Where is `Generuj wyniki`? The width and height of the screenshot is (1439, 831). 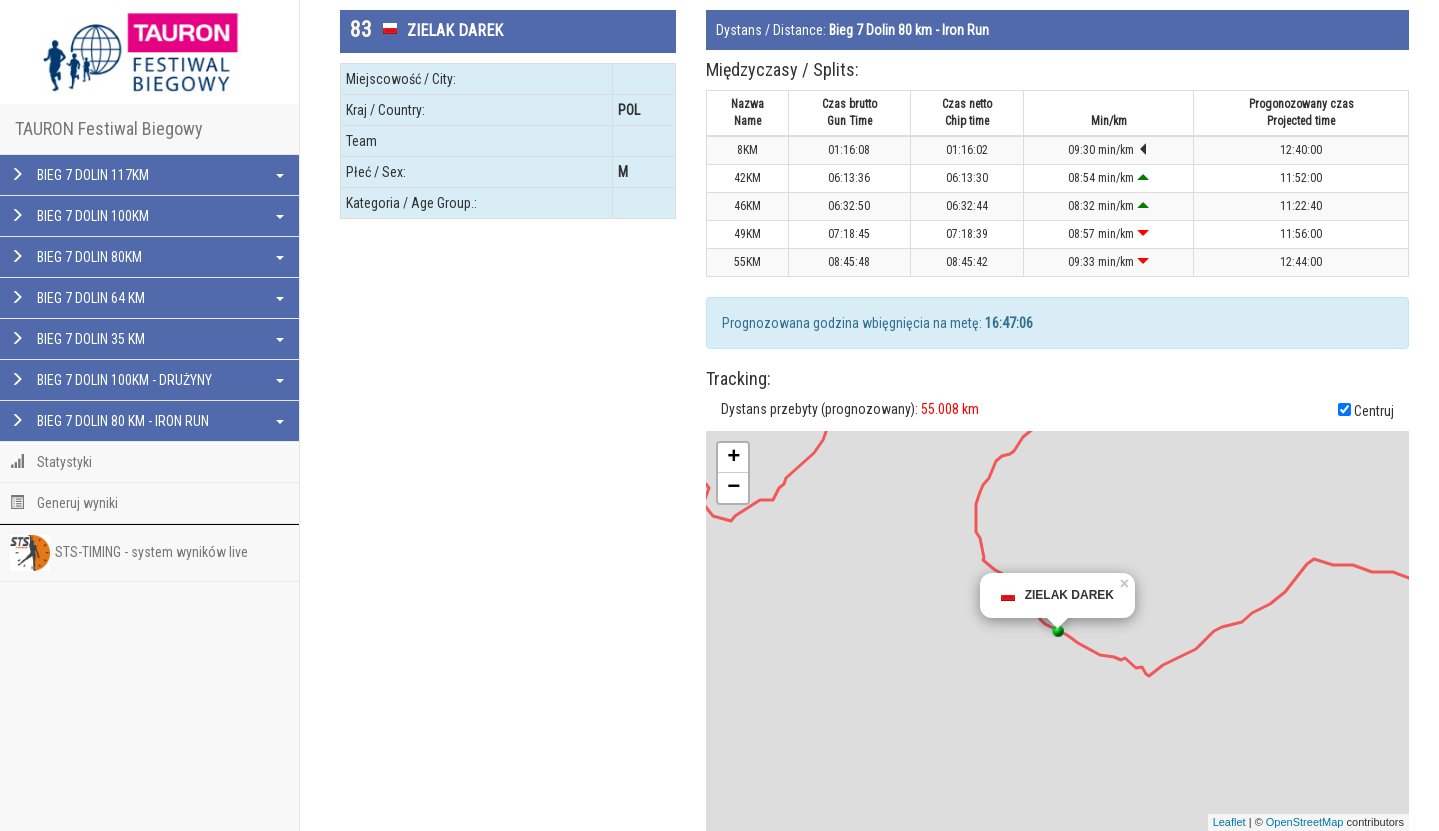
Generuj wyniki is located at coordinates (64, 503).